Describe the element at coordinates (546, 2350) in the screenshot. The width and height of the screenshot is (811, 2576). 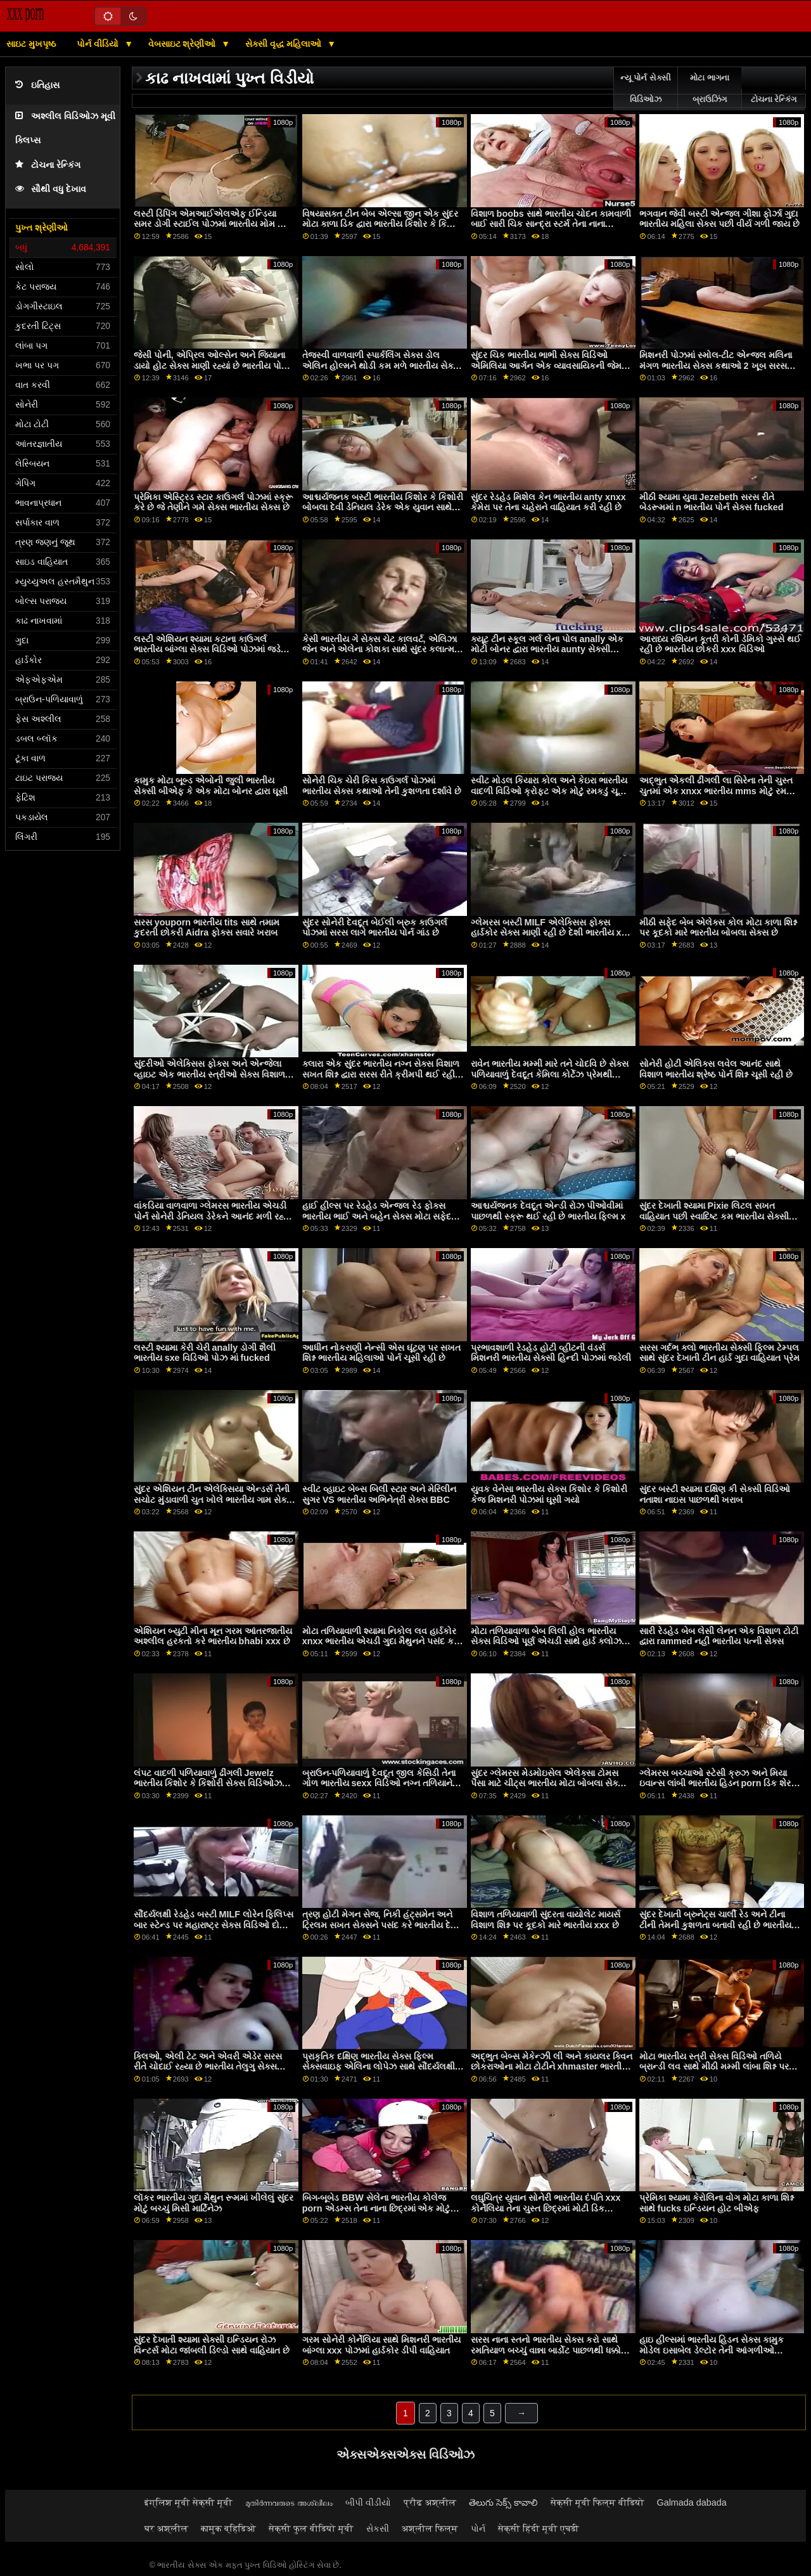
I see `સરસ નાના સ્તનો ભારતીય સેક્સ કરો સાથે રમતિયાળ બચ્ચું વાન્ના બાર્ડોટ પાછળથી ધક્કો માર્યો` at that location.